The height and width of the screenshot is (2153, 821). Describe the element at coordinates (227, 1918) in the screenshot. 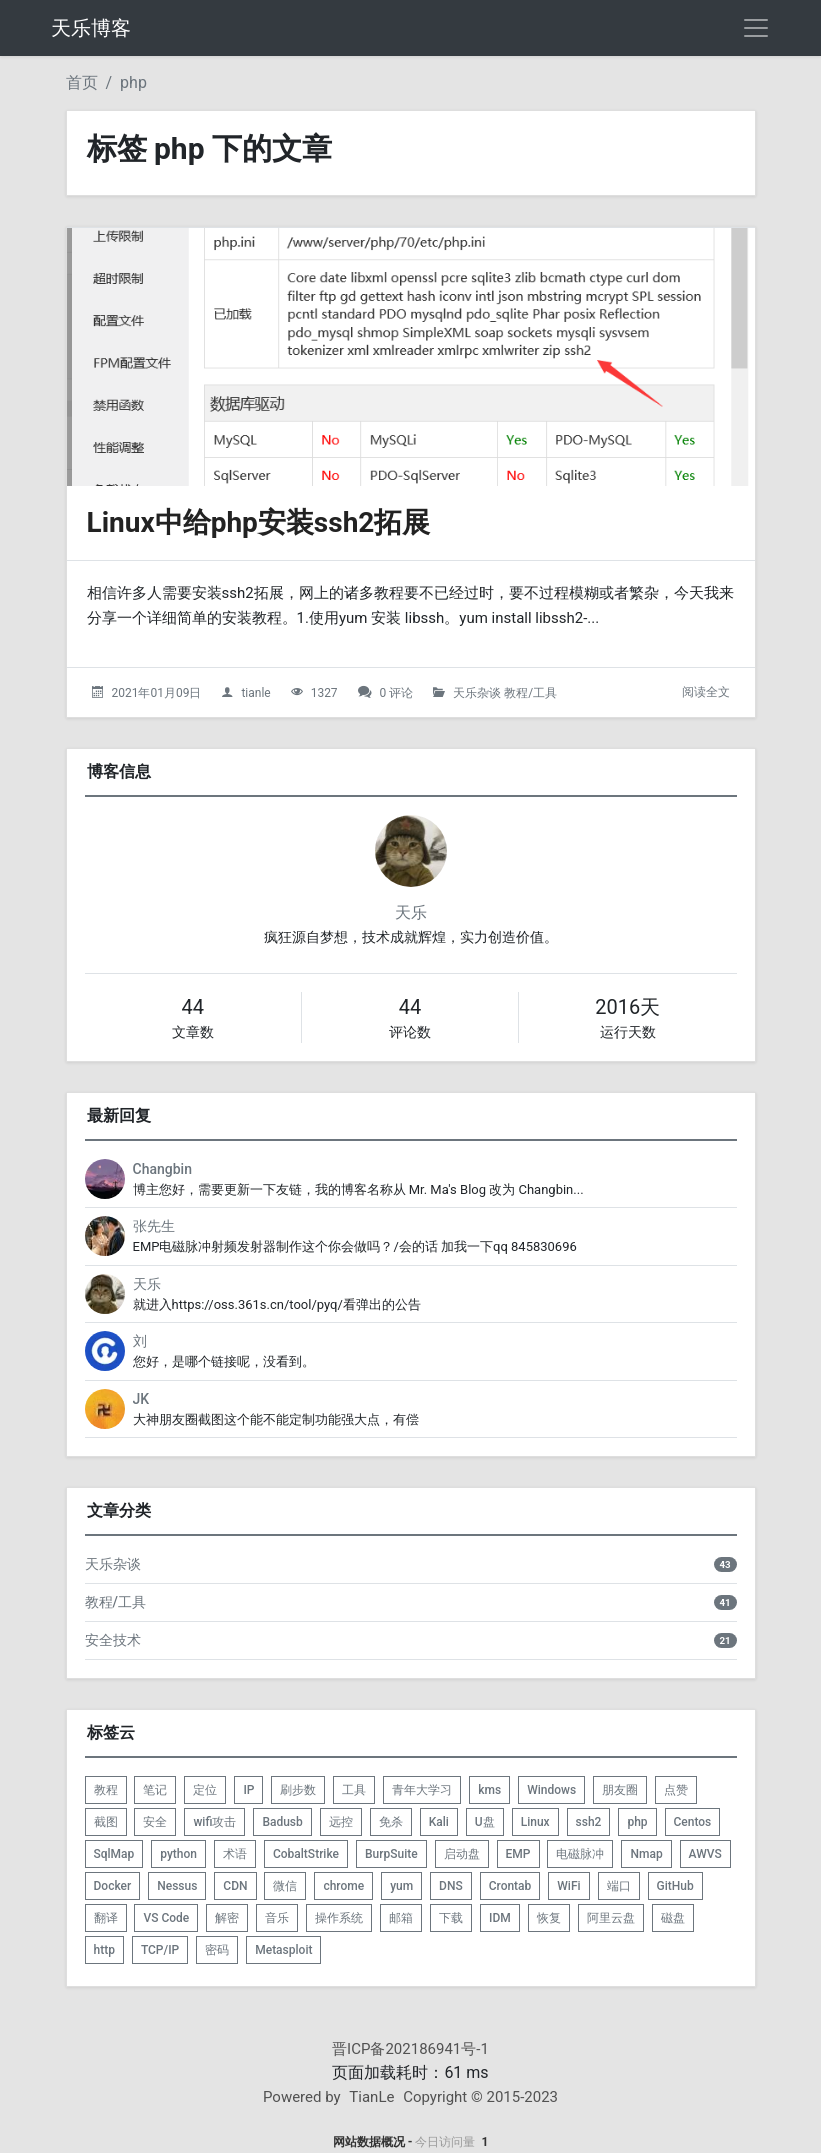

I see `解密 [listitem]` at that location.